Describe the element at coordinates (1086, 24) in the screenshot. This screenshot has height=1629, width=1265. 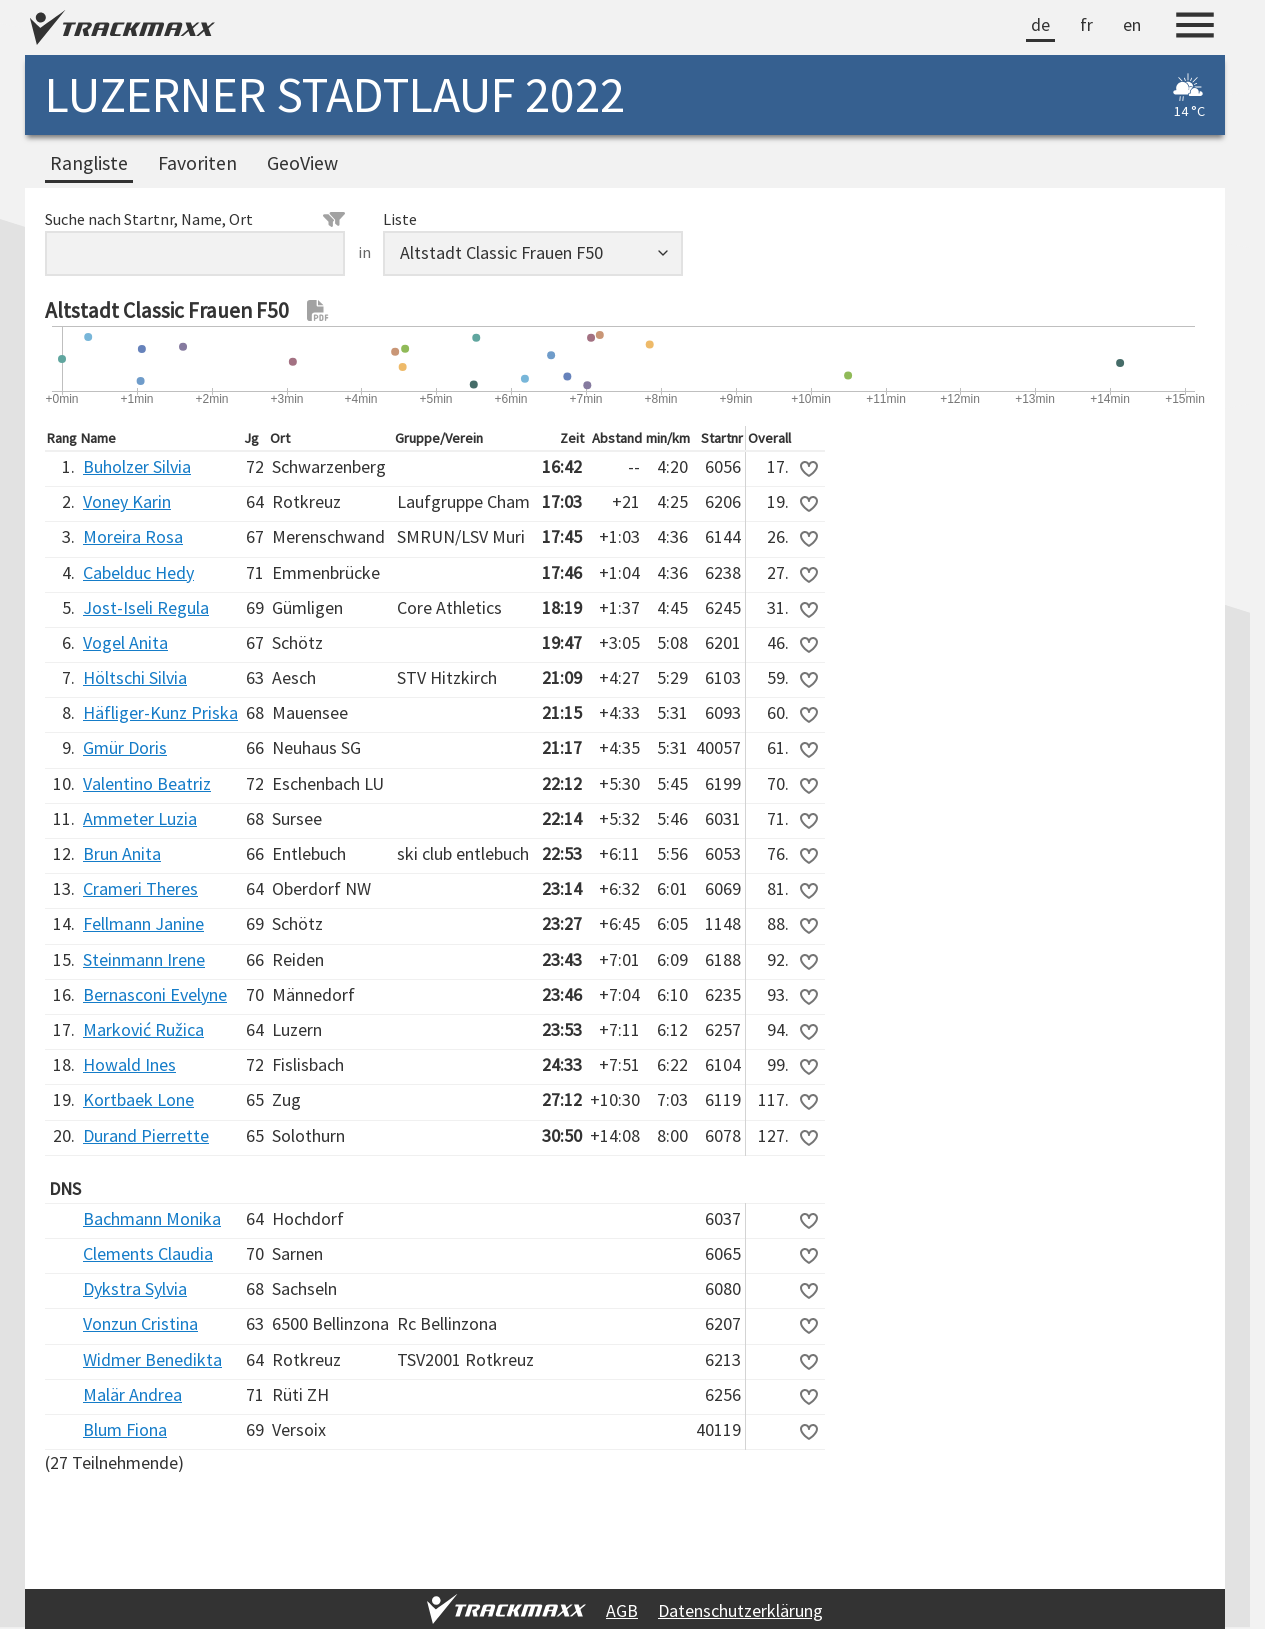
I see `fr` at that location.